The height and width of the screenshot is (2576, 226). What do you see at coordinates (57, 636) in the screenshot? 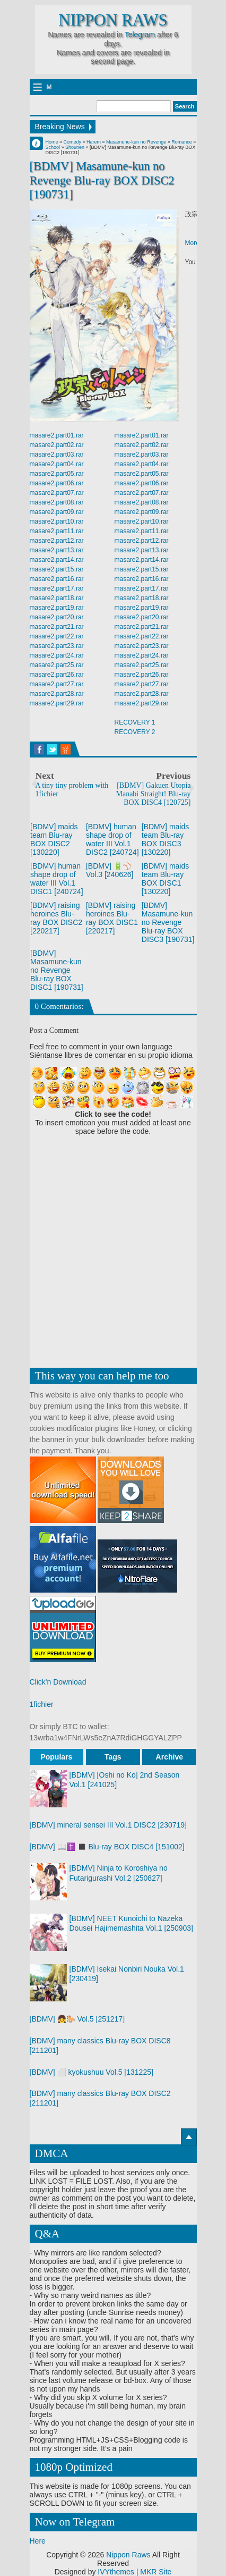
I see `masare2.part22.rar` at bounding box center [57, 636].